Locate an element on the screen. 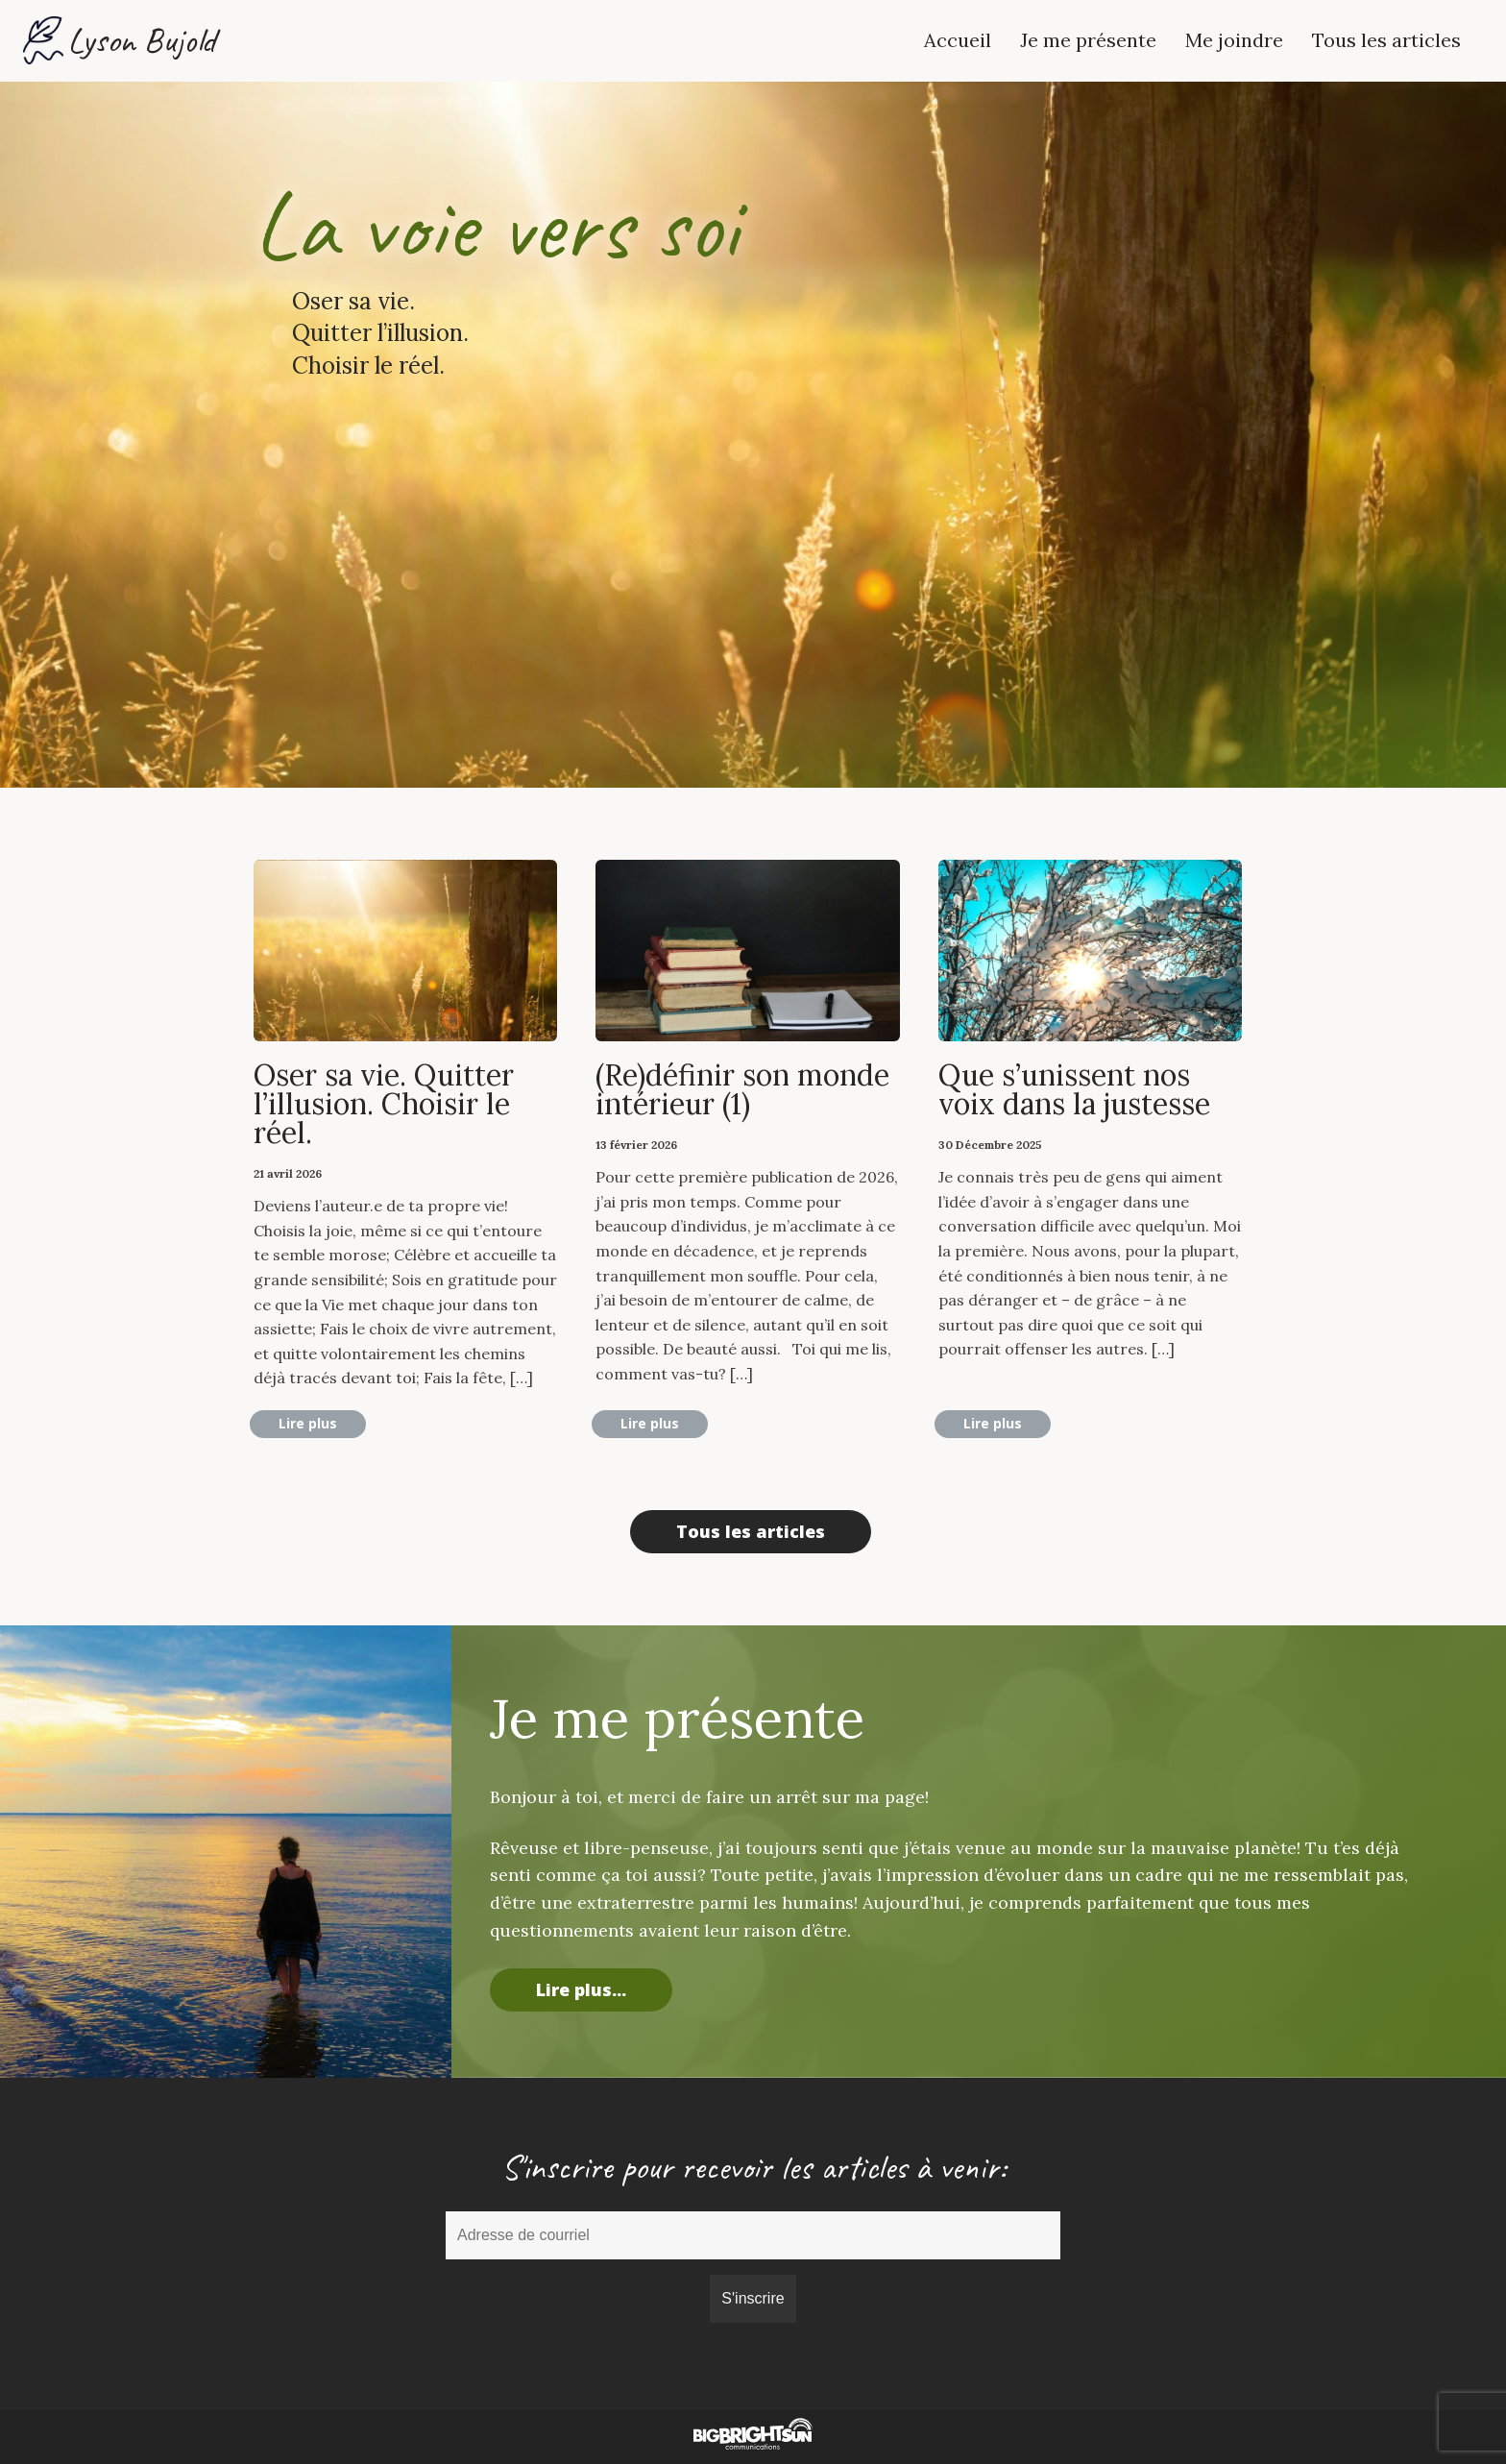 This screenshot has width=1506, height=2464. Me joindre is located at coordinates (1234, 40).